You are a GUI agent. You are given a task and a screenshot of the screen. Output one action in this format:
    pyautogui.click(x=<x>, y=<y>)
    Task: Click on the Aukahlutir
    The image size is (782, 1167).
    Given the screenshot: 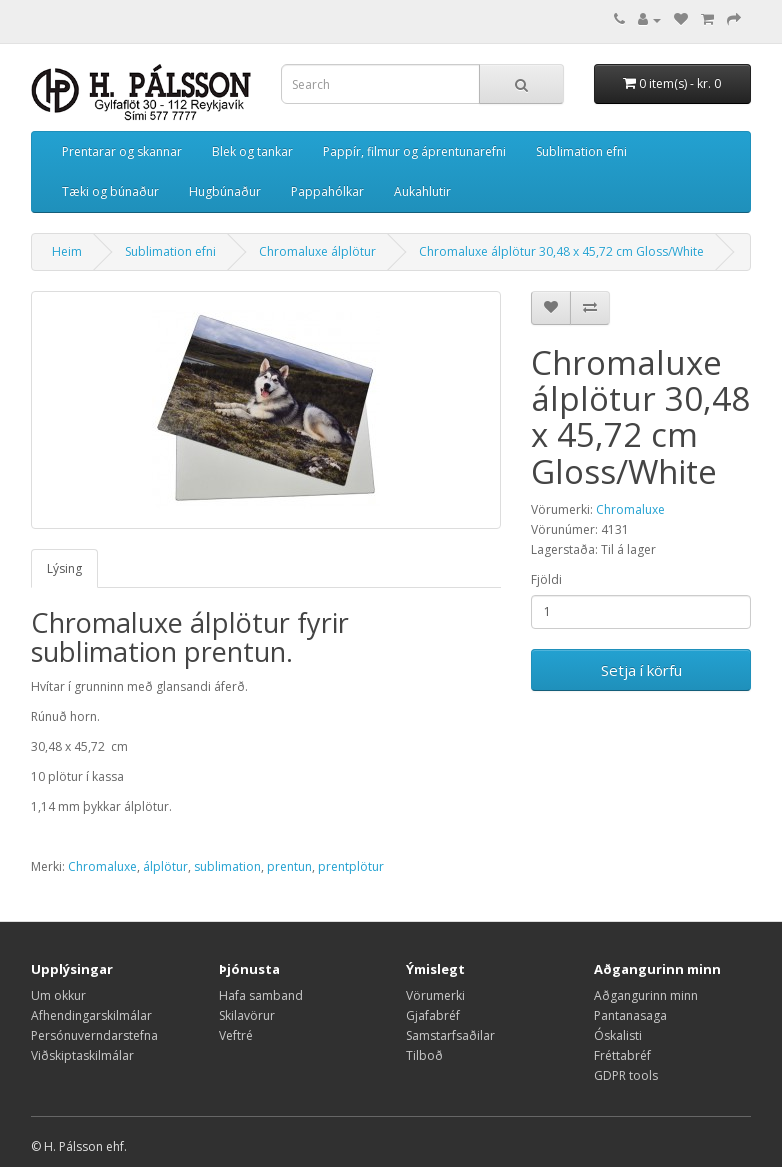 What is the action you would take?
    pyautogui.click(x=422, y=191)
    